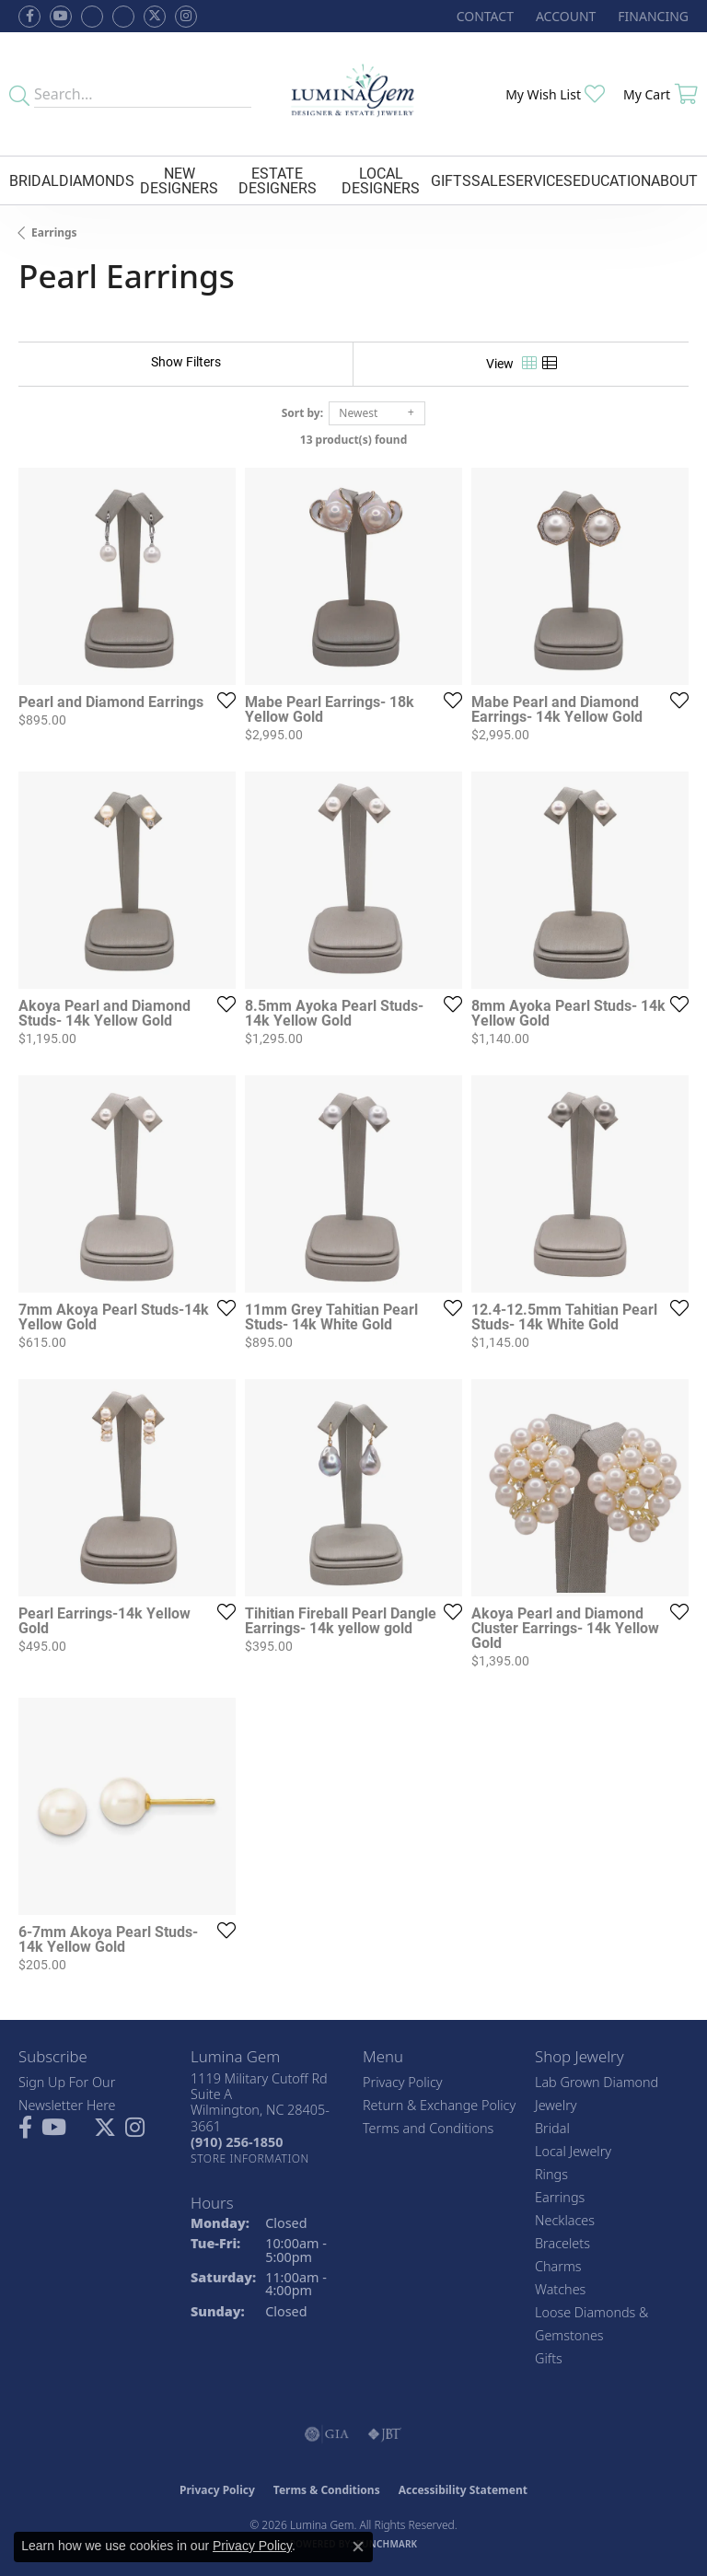 The width and height of the screenshot is (707, 2576). What do you see at coordinates (539, 180) in the screenshot?
I see `Services` at bounding box center [539, 180].